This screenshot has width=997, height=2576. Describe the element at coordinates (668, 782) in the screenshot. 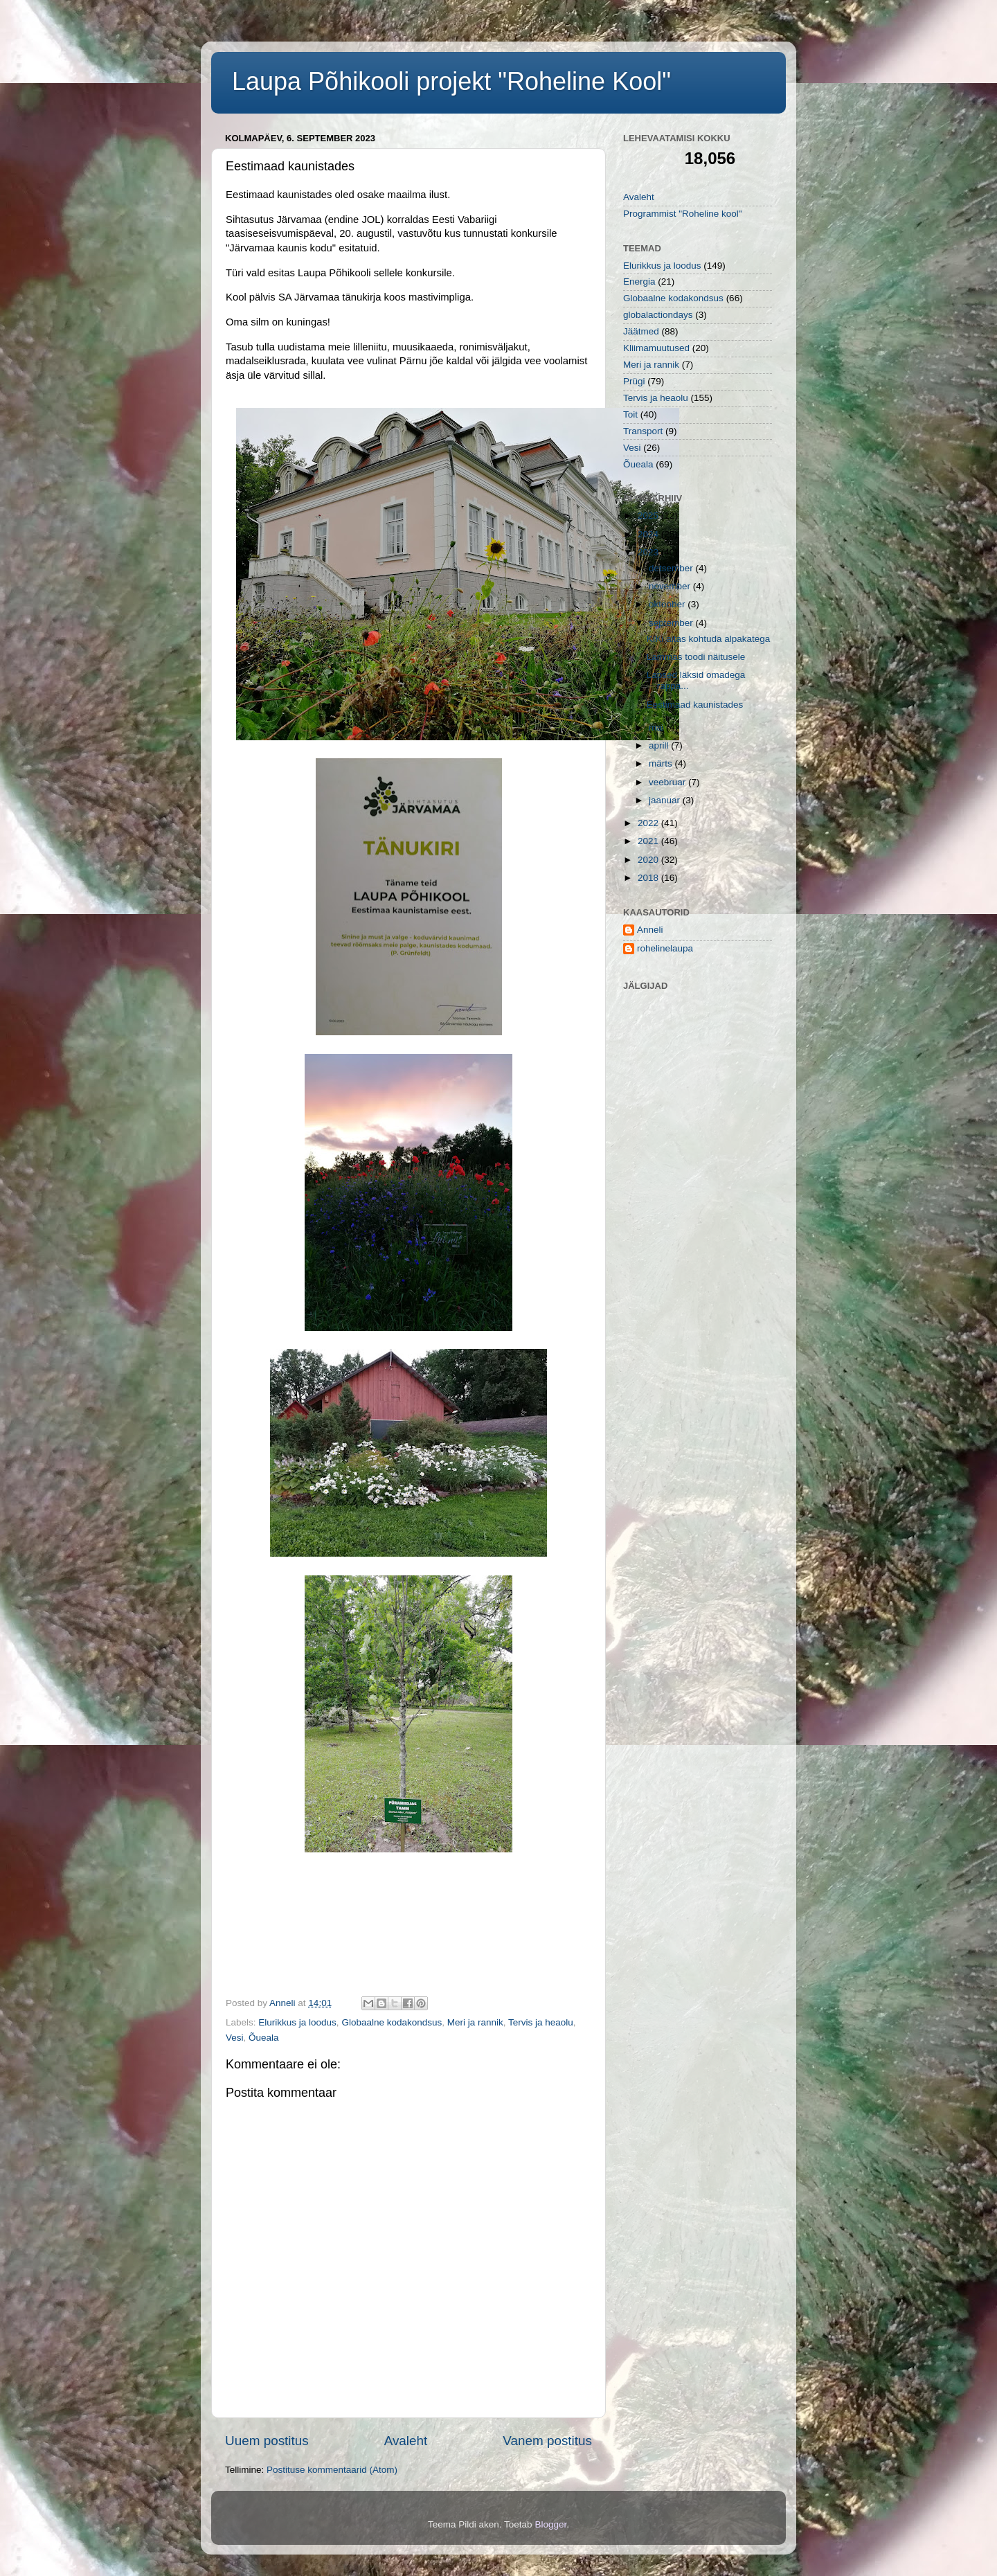

I see `veebruar` at that location.